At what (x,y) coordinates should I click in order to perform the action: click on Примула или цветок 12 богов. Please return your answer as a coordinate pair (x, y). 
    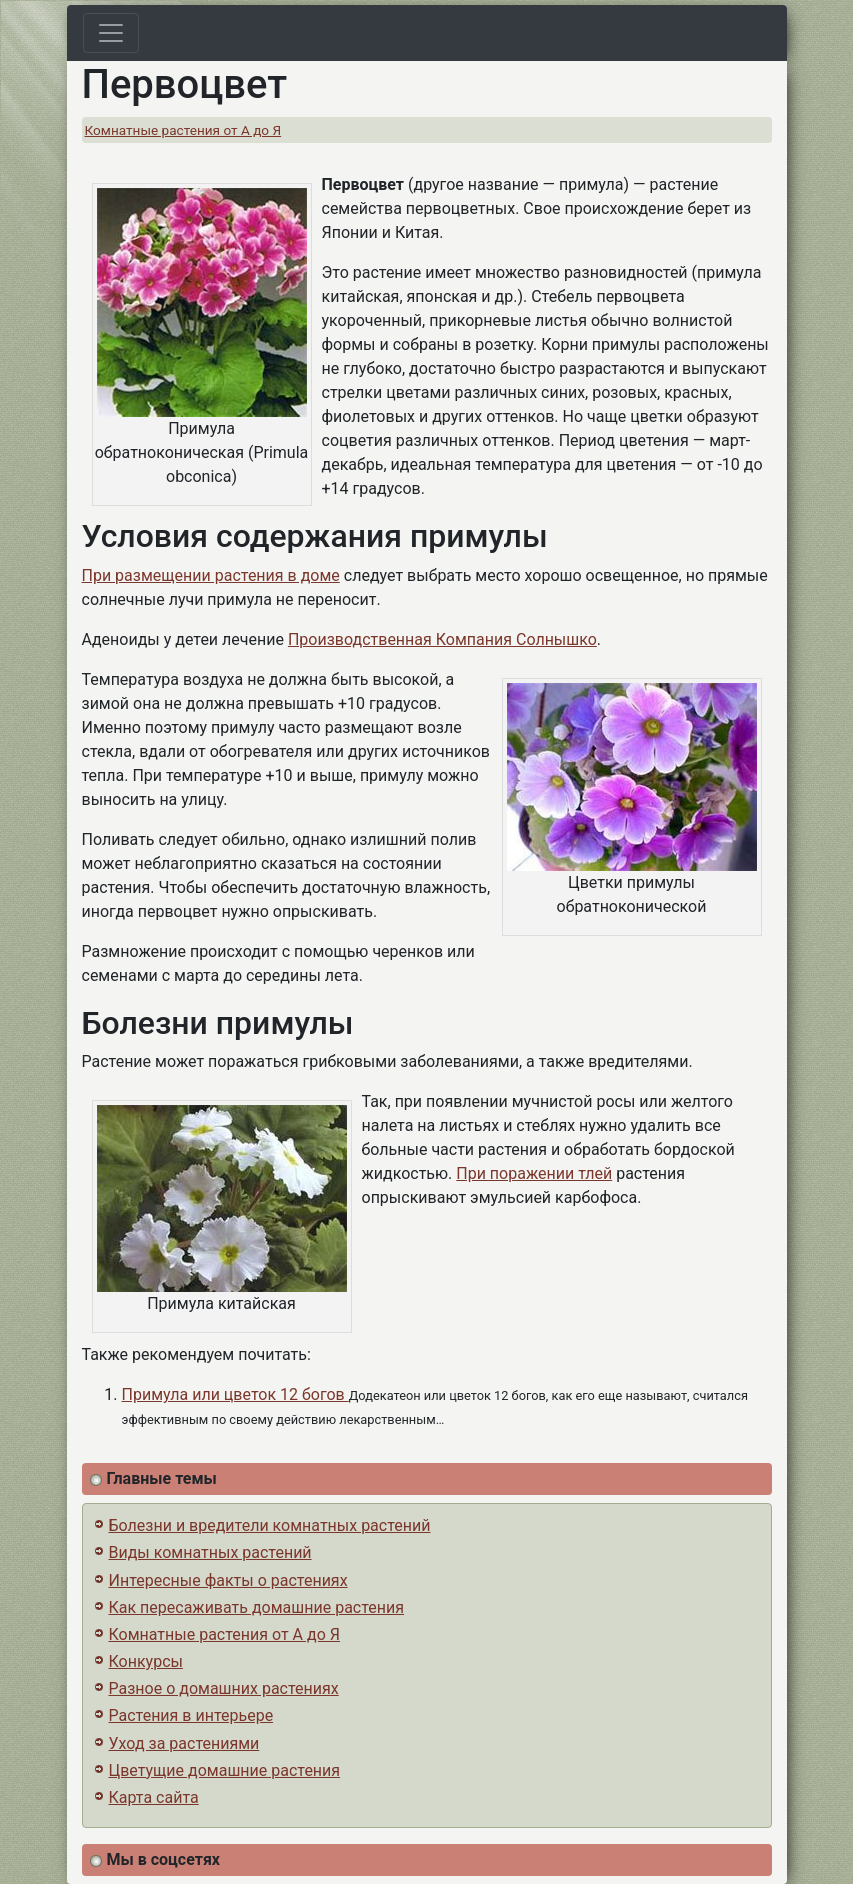
    Looking at the image, I should click on (235, 1394).